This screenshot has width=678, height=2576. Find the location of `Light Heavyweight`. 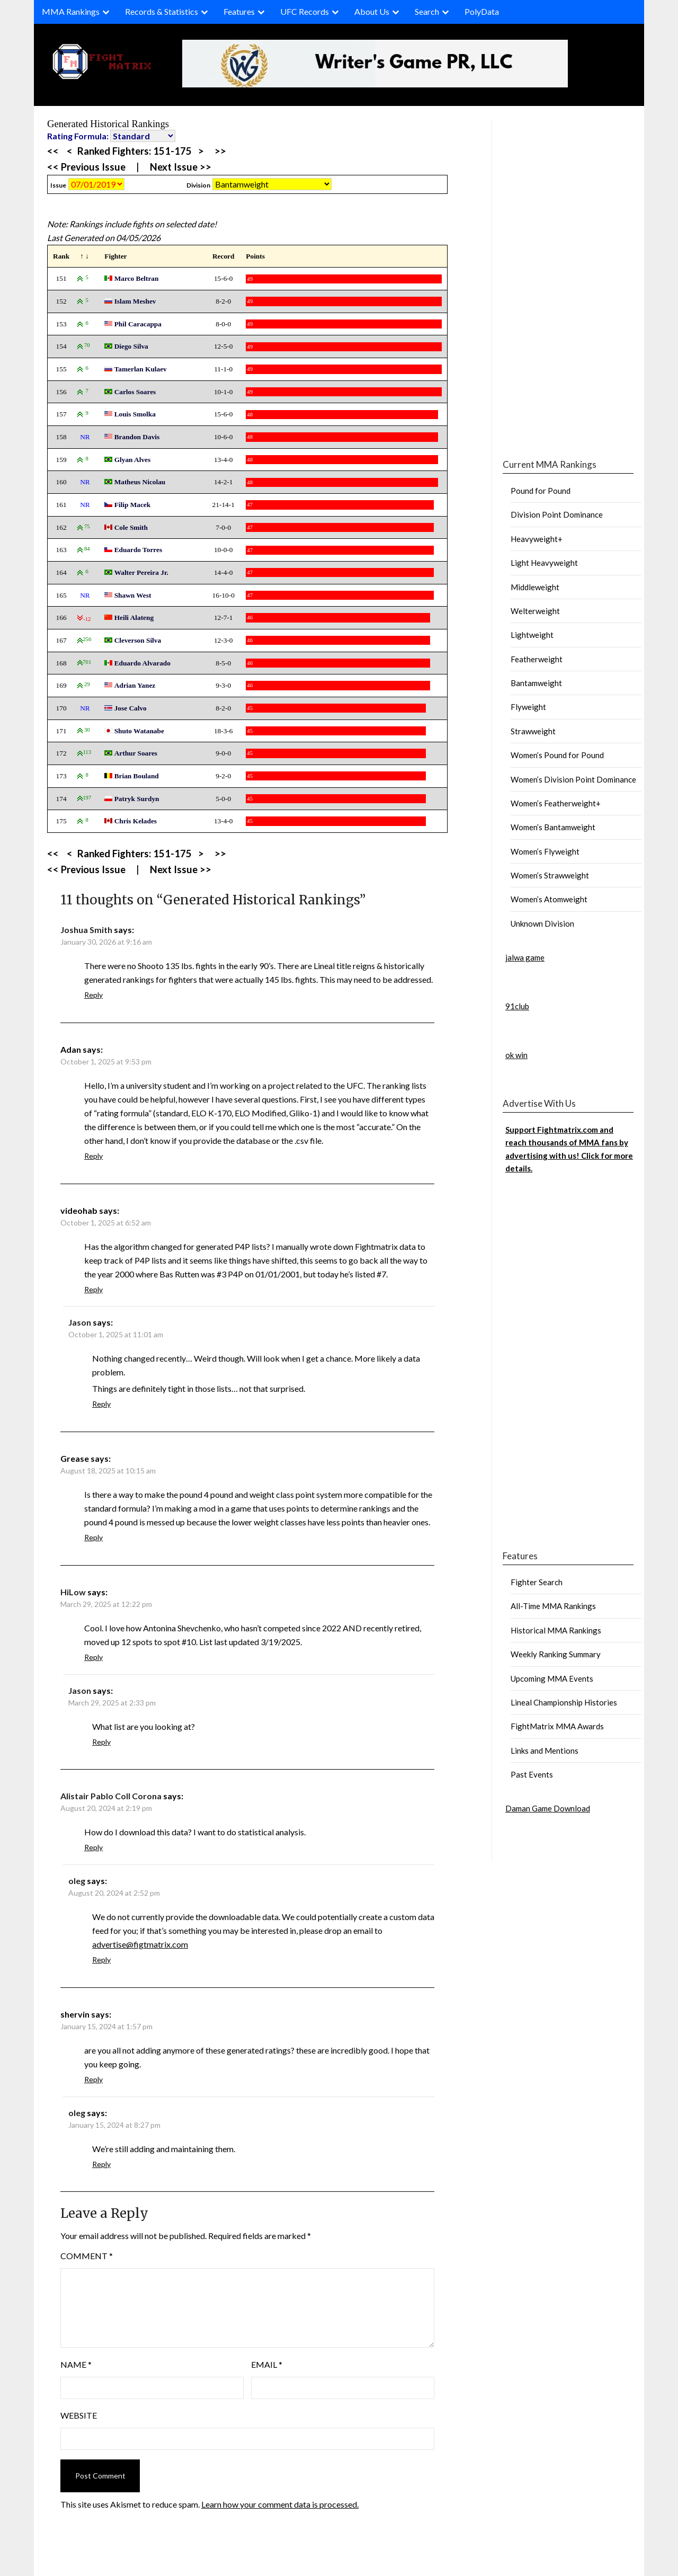

Light Heavyweight is located at coordinates (544, 562).